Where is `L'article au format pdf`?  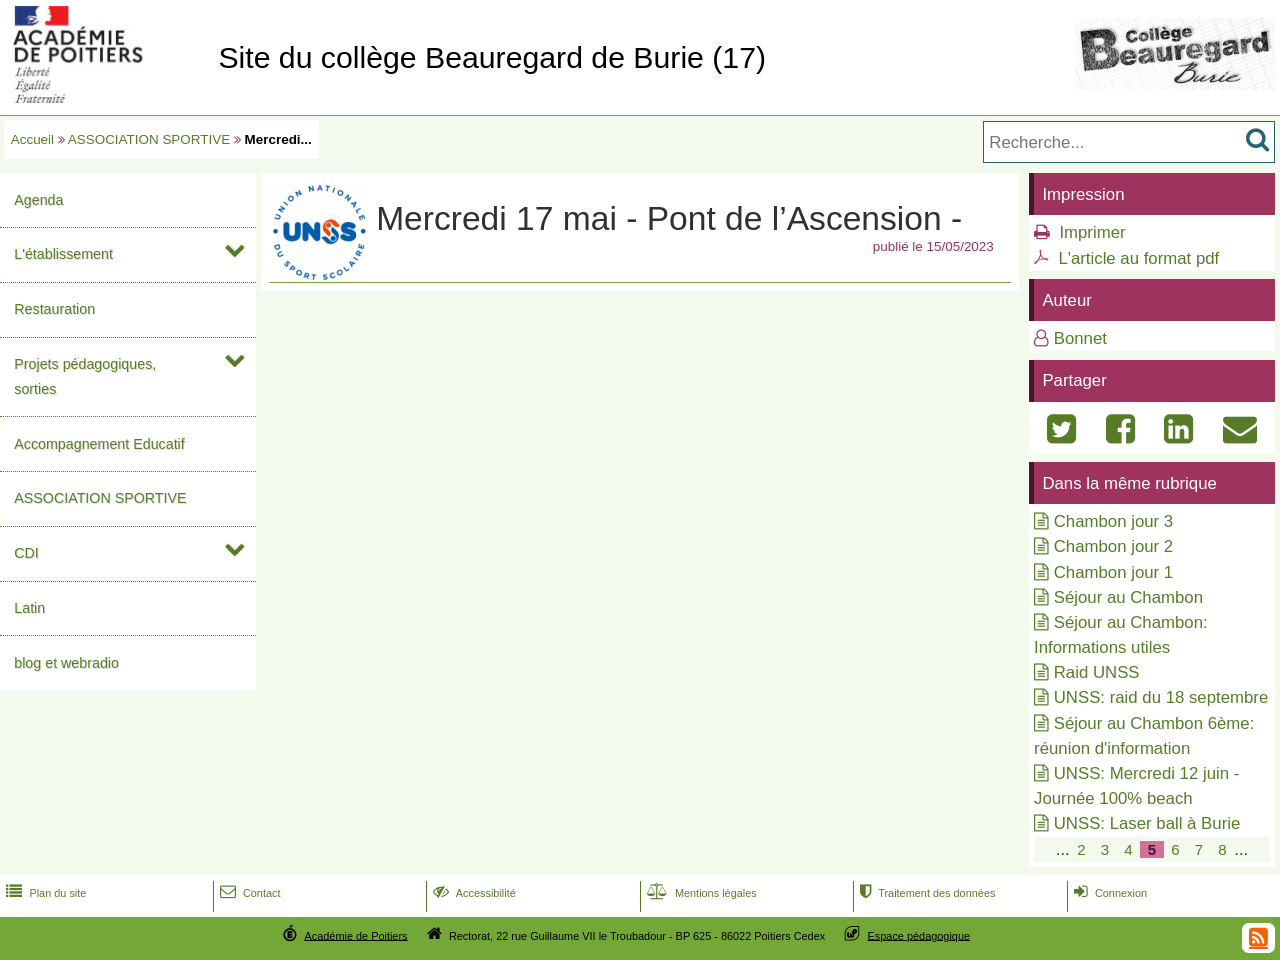 L'article au format pdf is located at coordinates (1138, 258).